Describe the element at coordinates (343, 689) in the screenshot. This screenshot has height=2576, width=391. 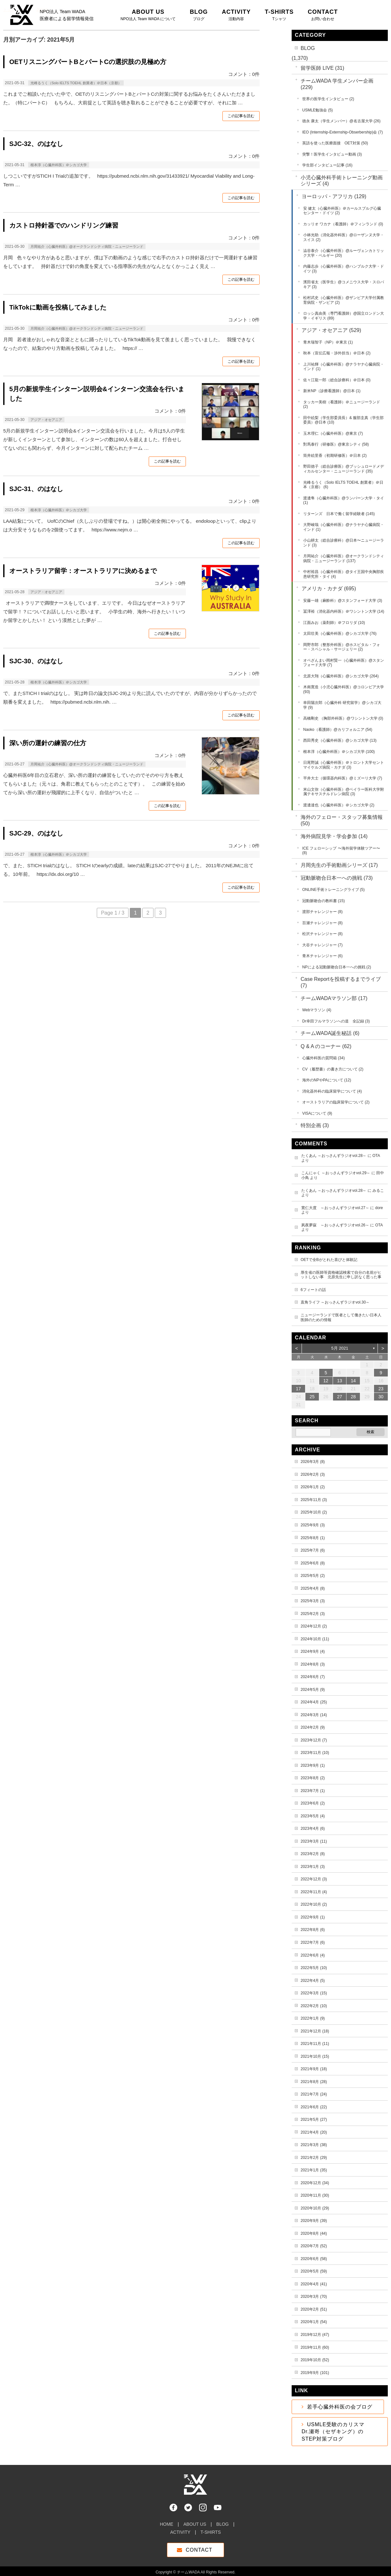
I see `木南寛造（小児心臓外科医）@コロンビア大学 (93)` at that location.